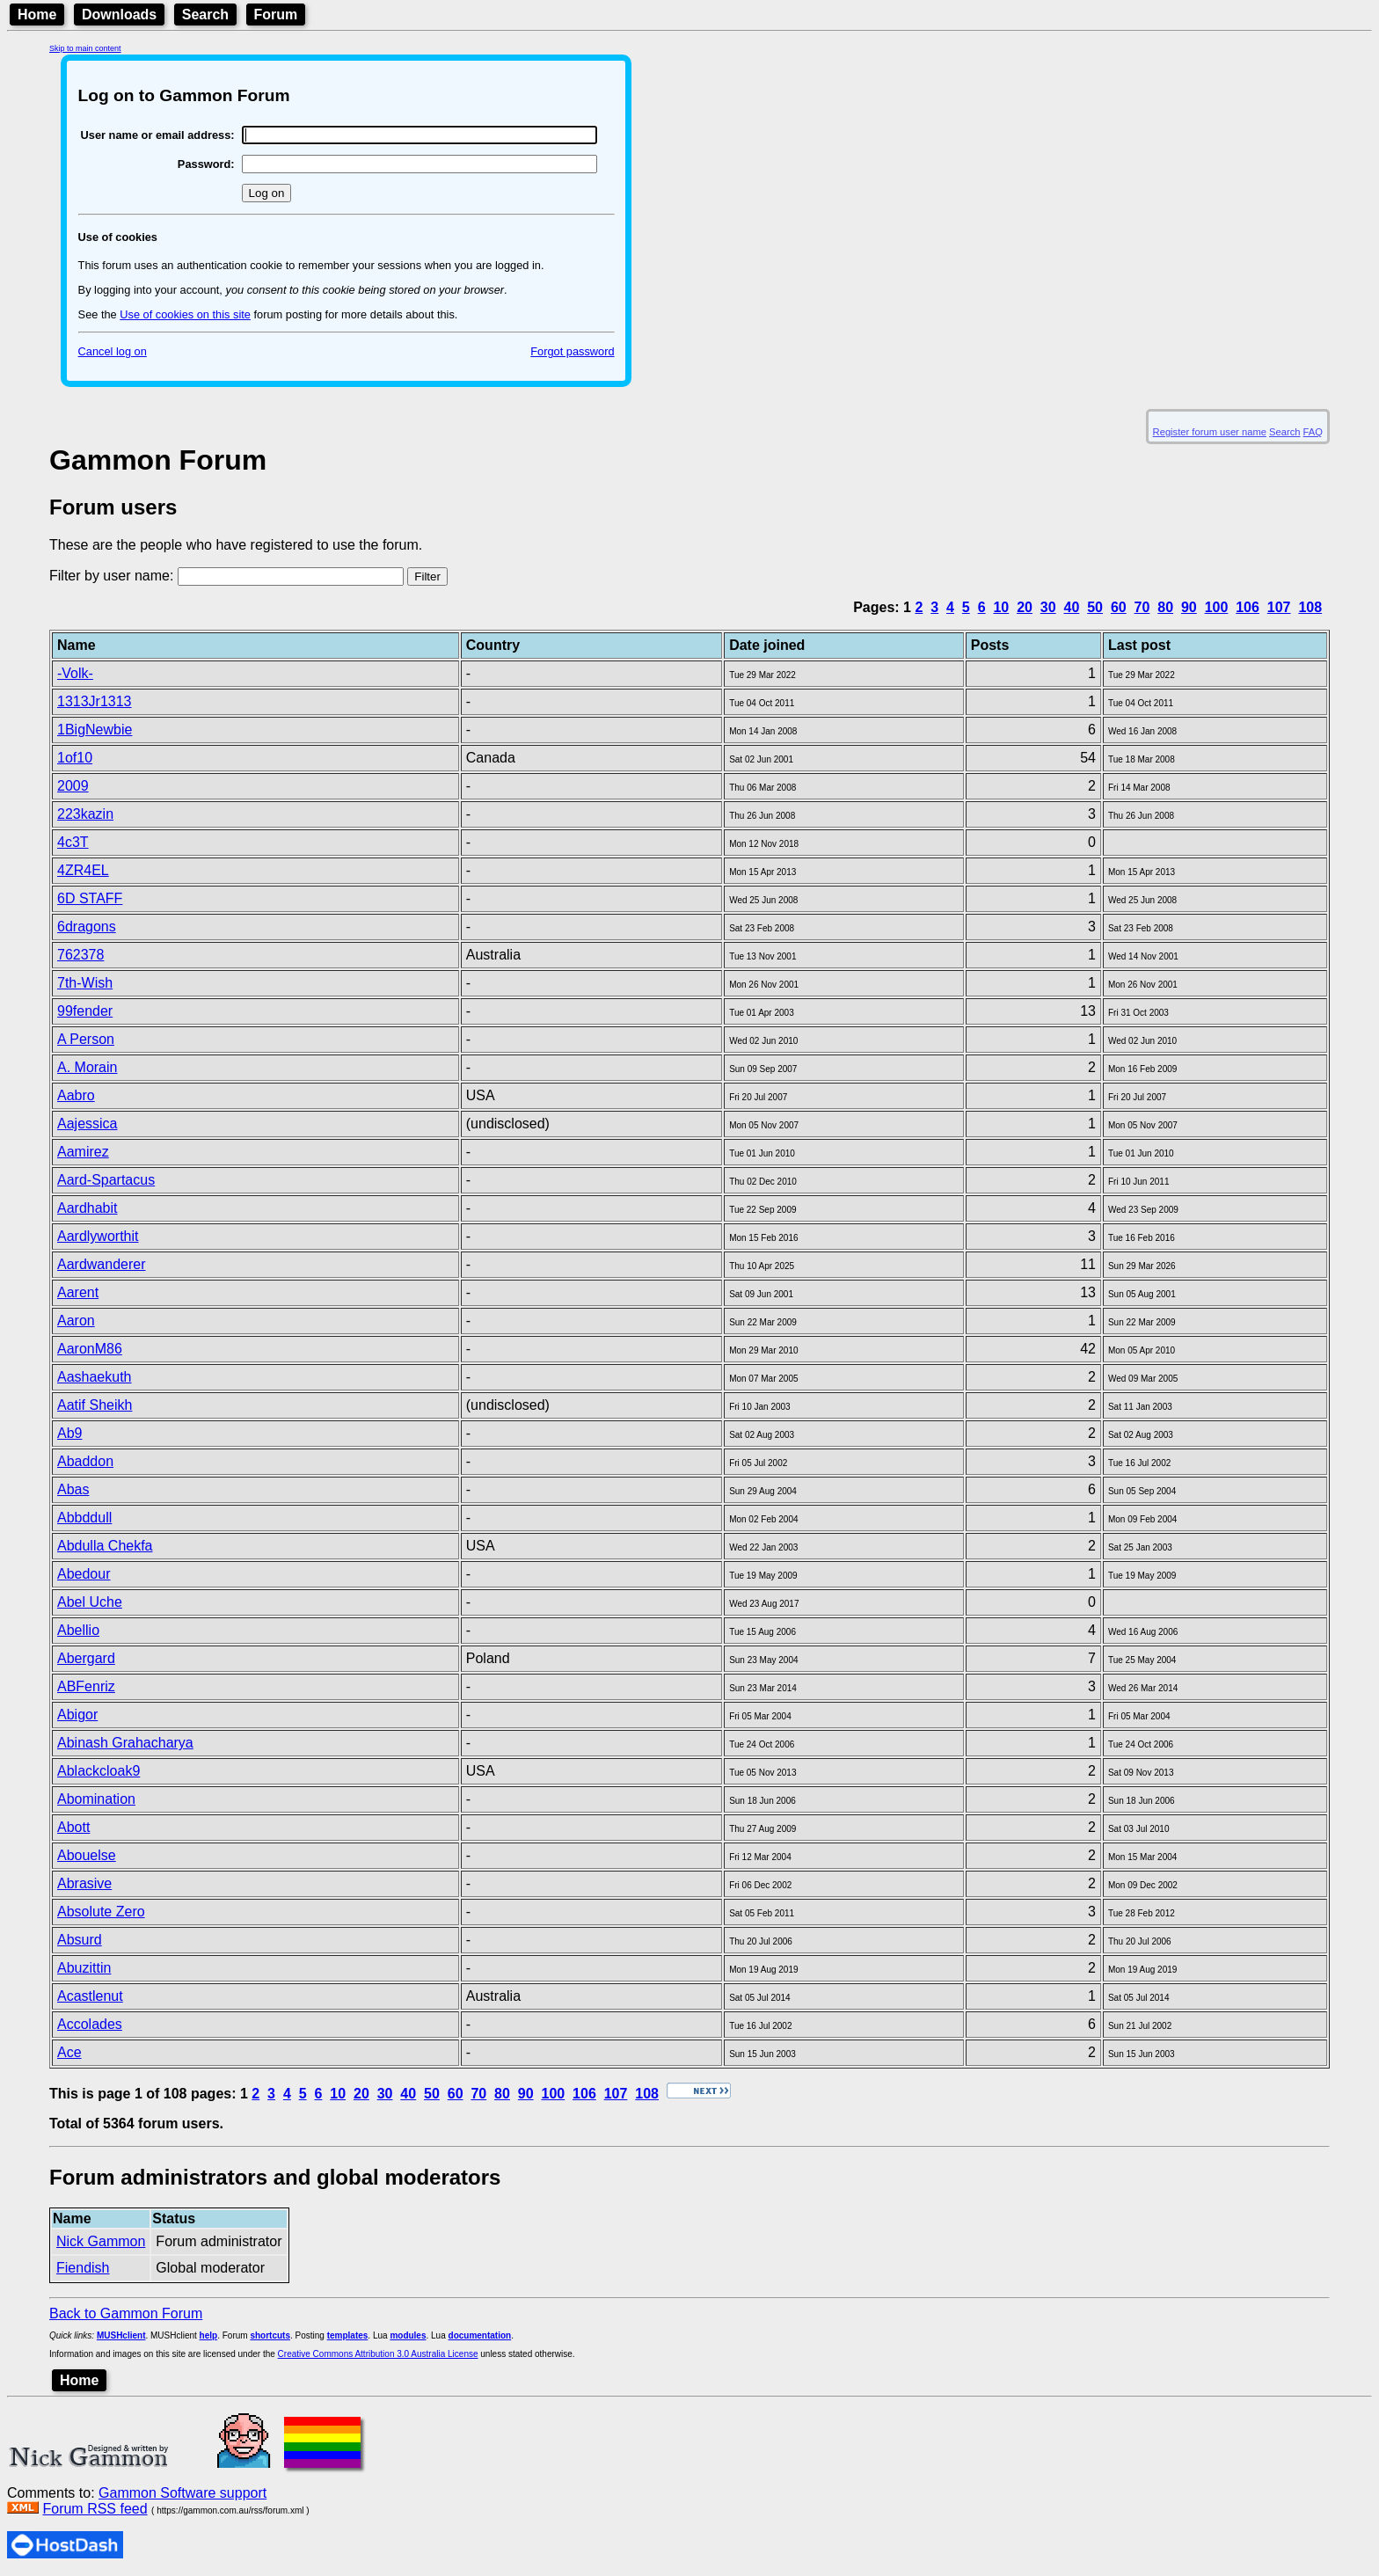  What do you see at coordinates (82, 2267) in the screenshot?
I see `Fiendish` at bounding box center [82, 2267].